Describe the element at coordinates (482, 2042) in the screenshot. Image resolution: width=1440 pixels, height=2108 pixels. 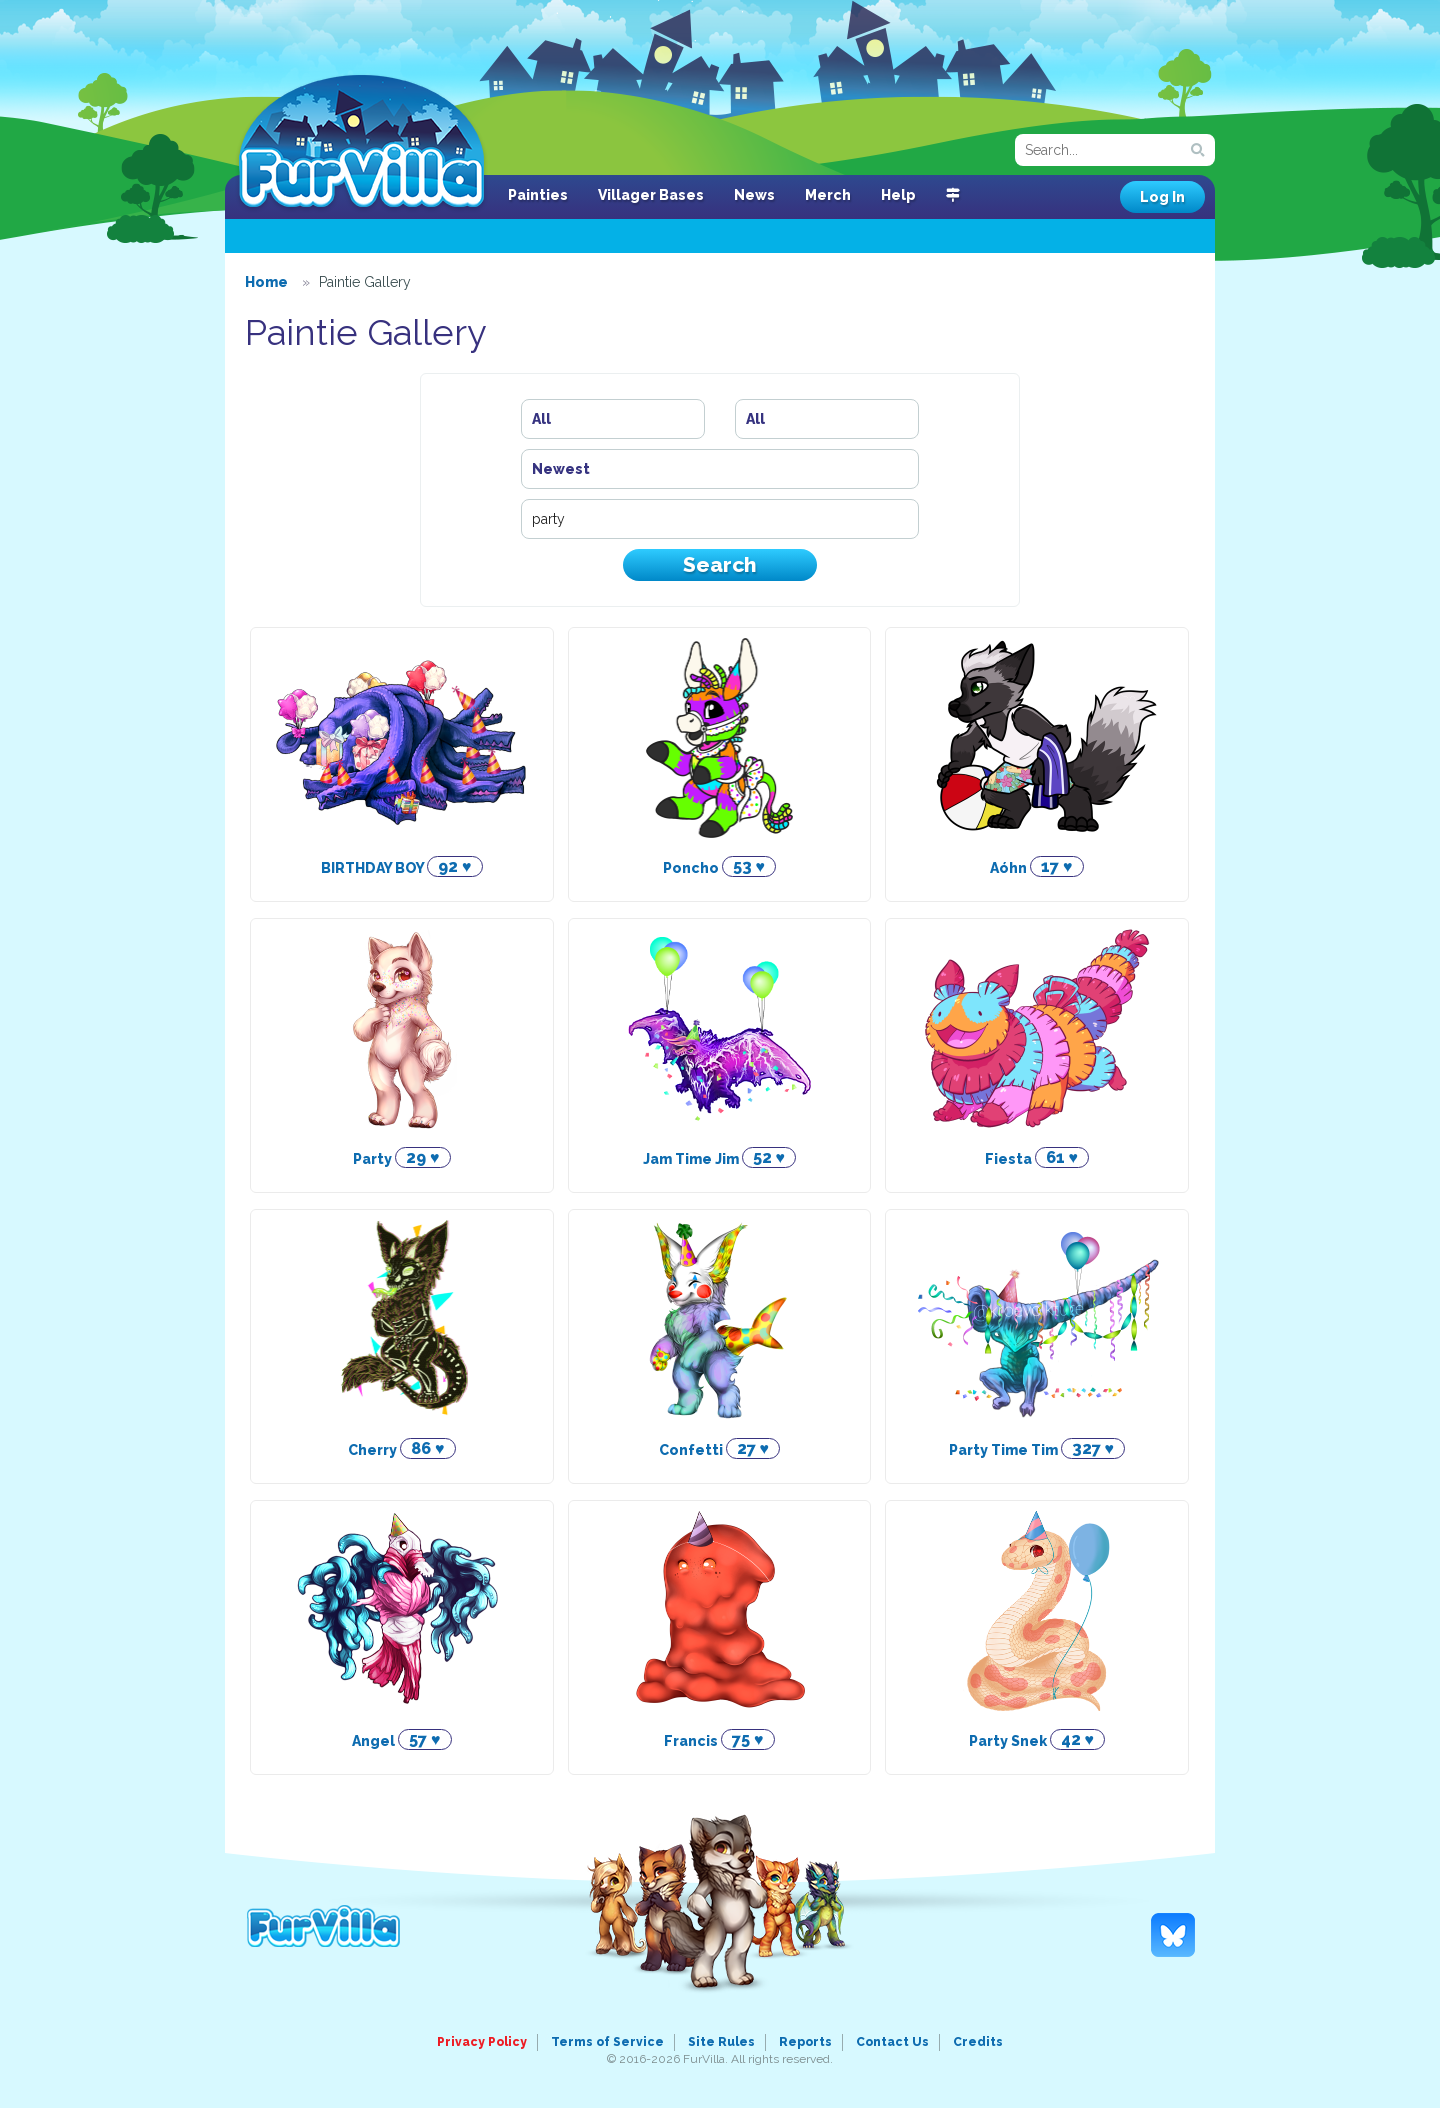
I see `Privacy Policy` at that location.